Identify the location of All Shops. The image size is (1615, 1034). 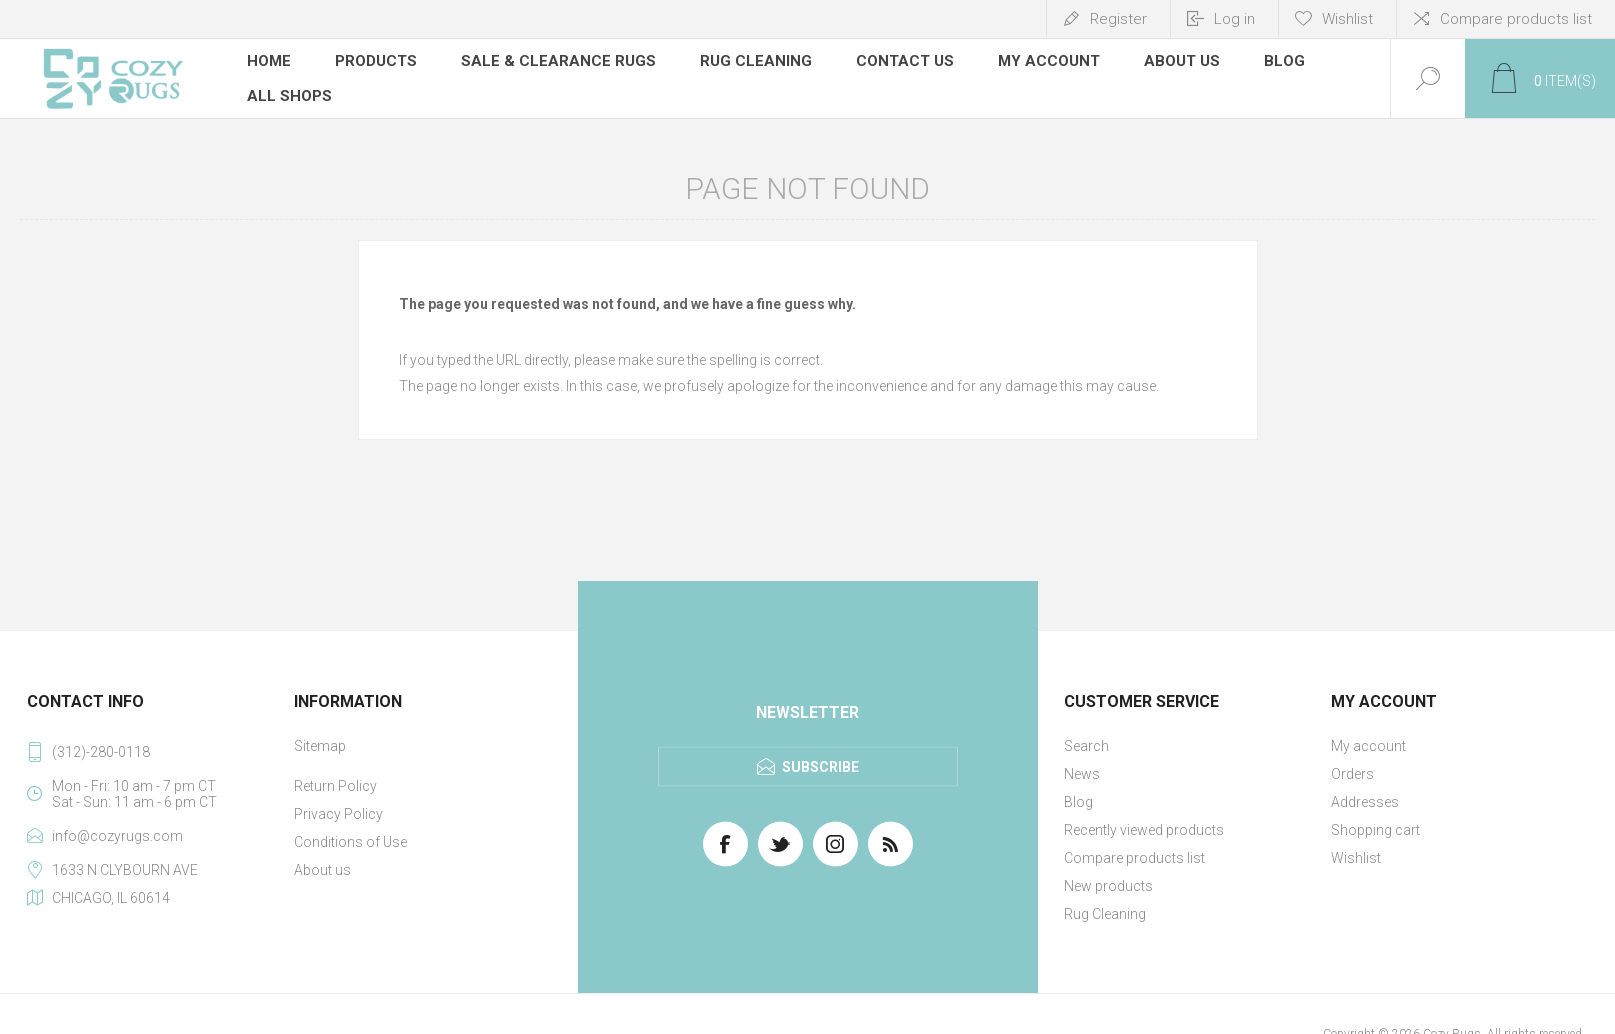
(289, 95).